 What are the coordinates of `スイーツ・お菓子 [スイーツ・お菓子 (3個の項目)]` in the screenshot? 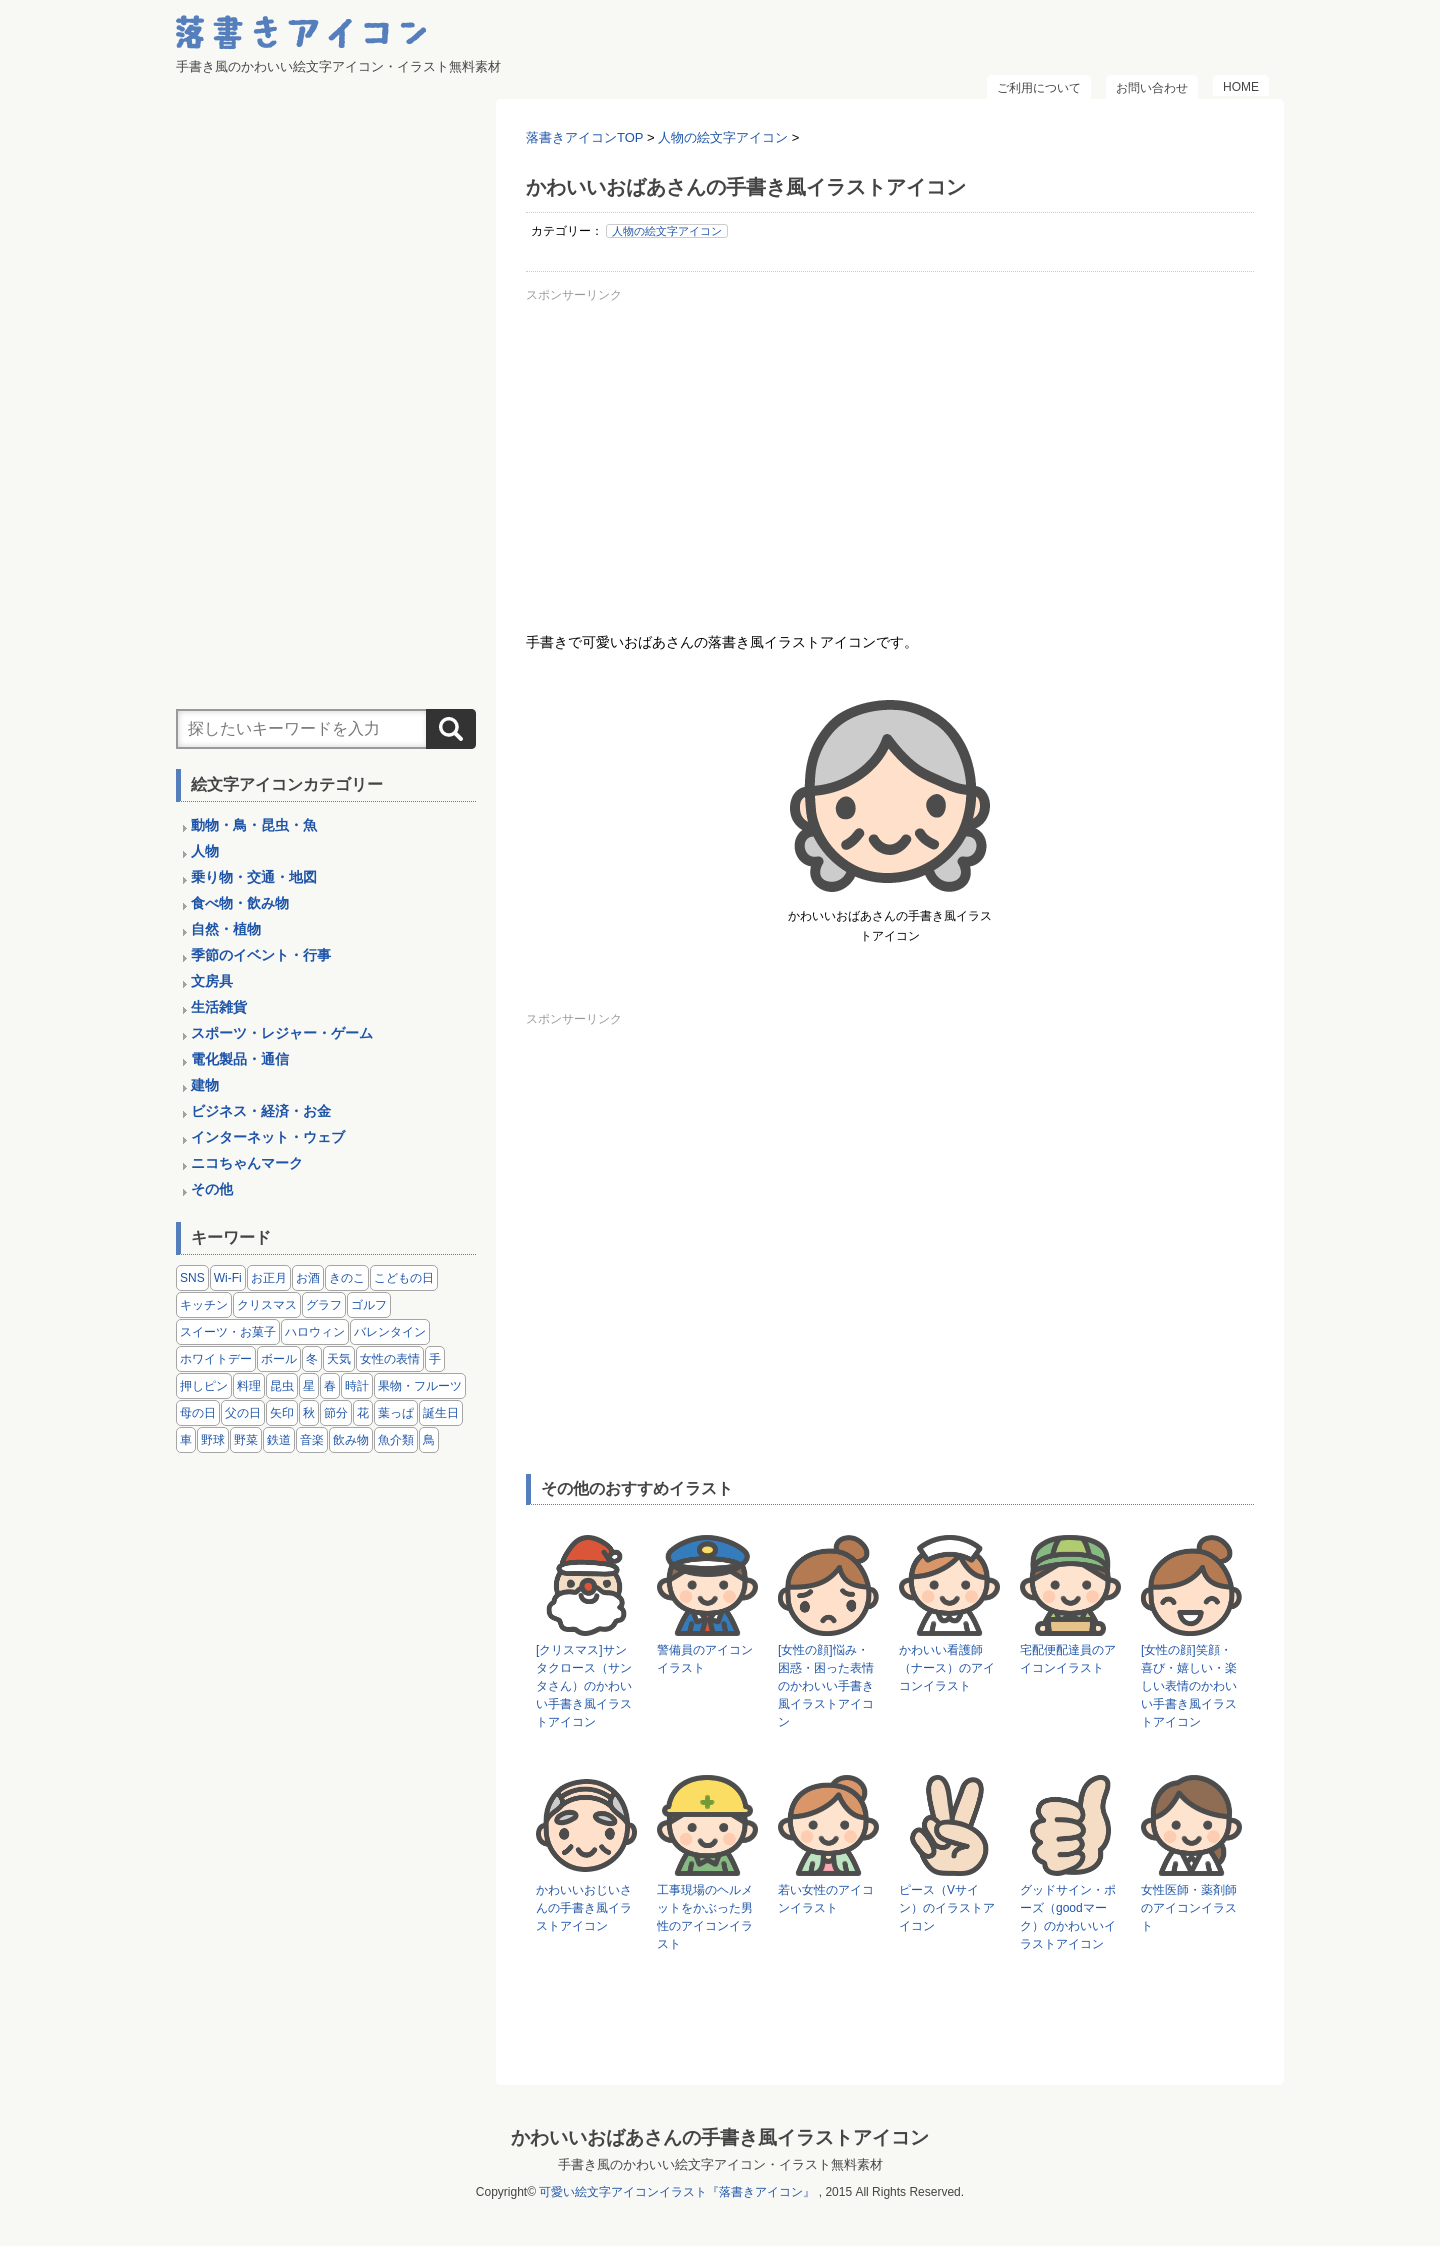 It's located at (228, 1332).